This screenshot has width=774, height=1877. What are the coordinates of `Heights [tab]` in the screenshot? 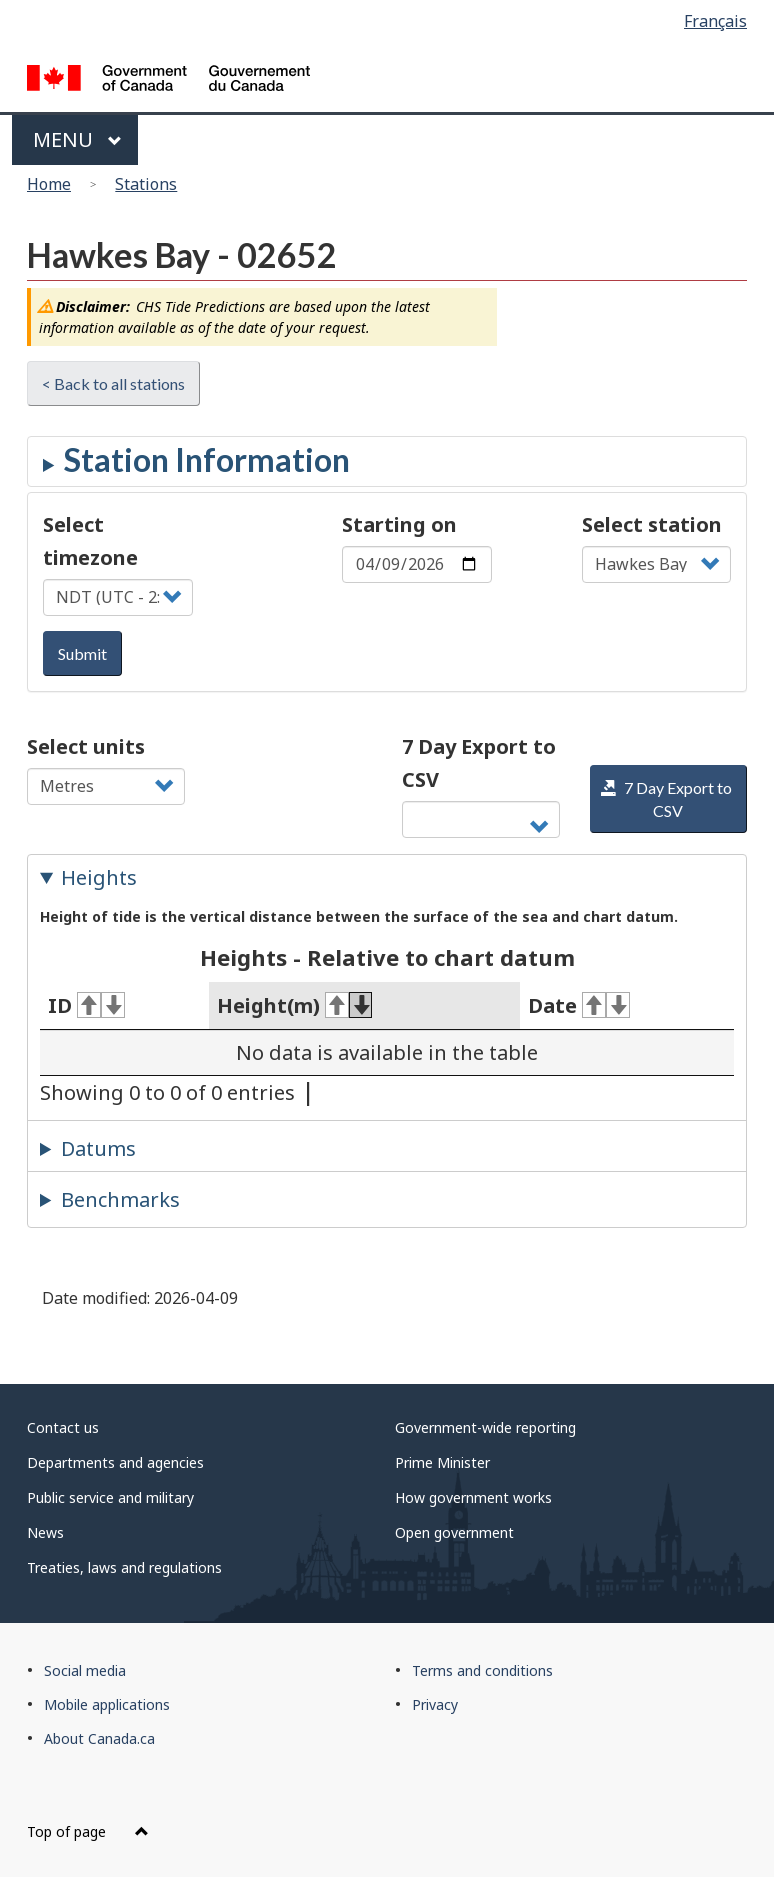 It's located at (99, 877).